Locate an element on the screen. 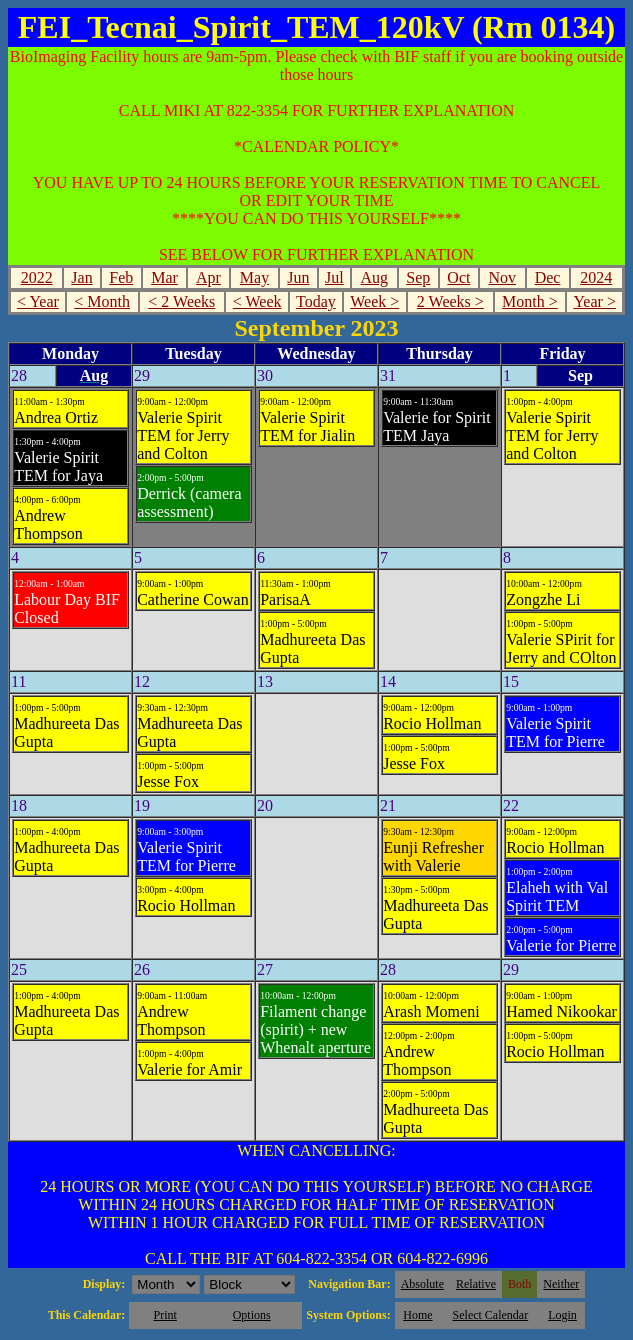 The width and height of the screenshot is (633, 1340). Apr is located at coordinates (208, 277).